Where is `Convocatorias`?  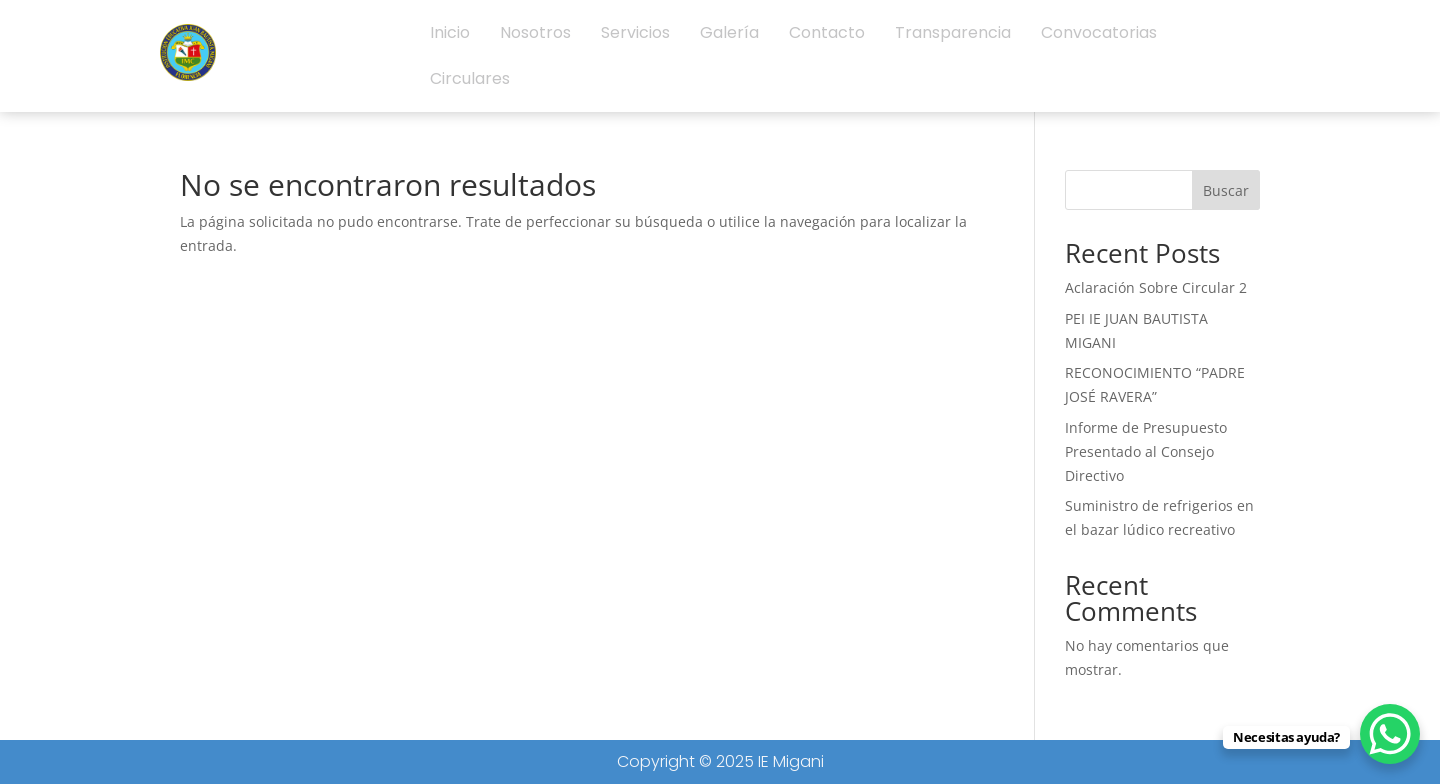 Convocatorias is located at coordinates (1099, 32).